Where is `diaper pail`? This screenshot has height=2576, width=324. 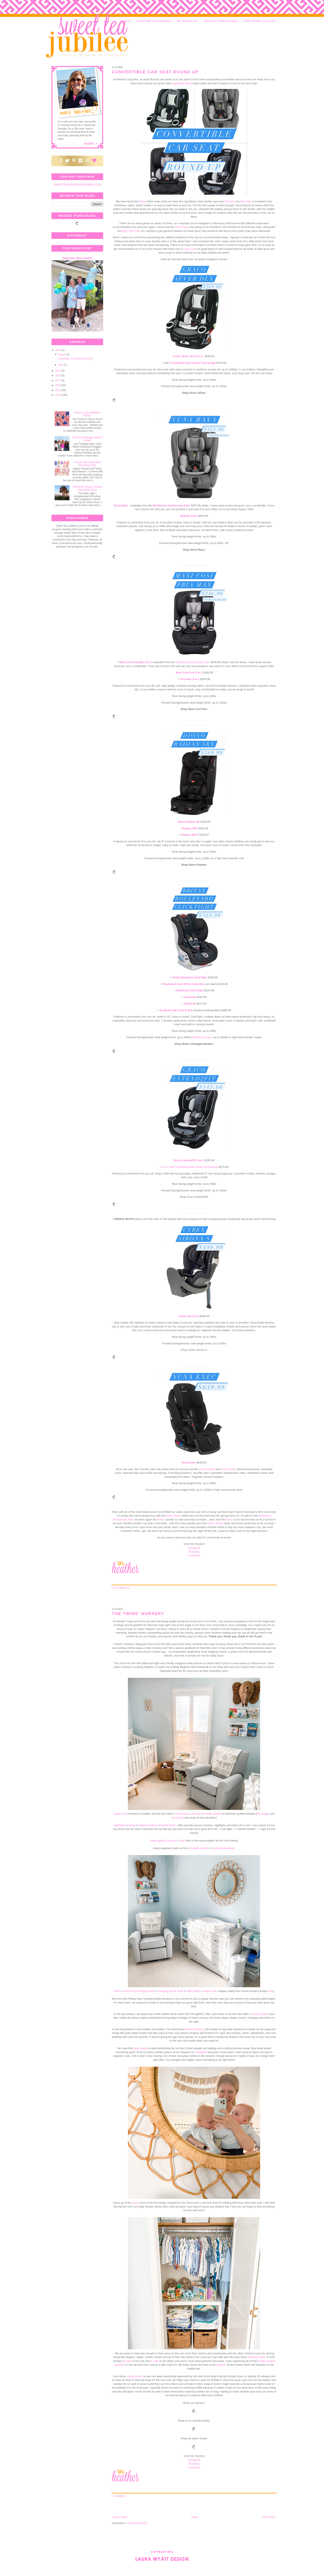 diaper pail is located at coordinates (209, 1991).